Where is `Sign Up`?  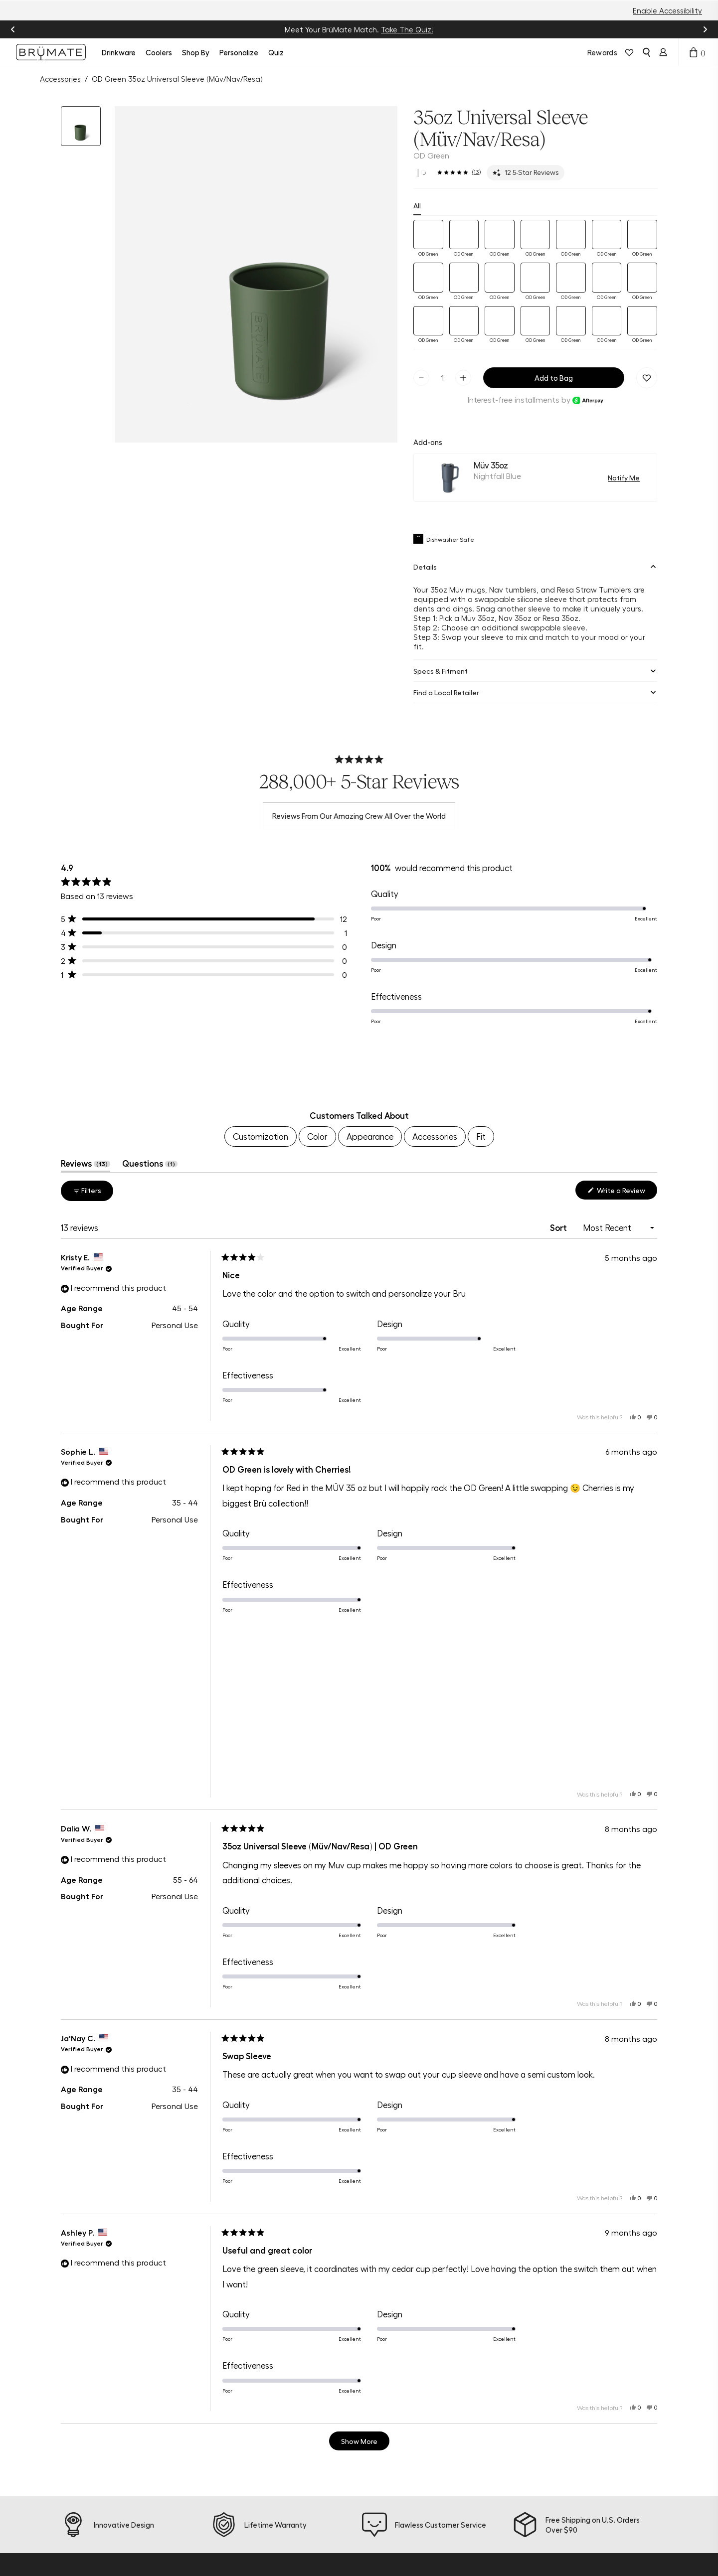
Sign Up is located at coordinates (603, 2515).